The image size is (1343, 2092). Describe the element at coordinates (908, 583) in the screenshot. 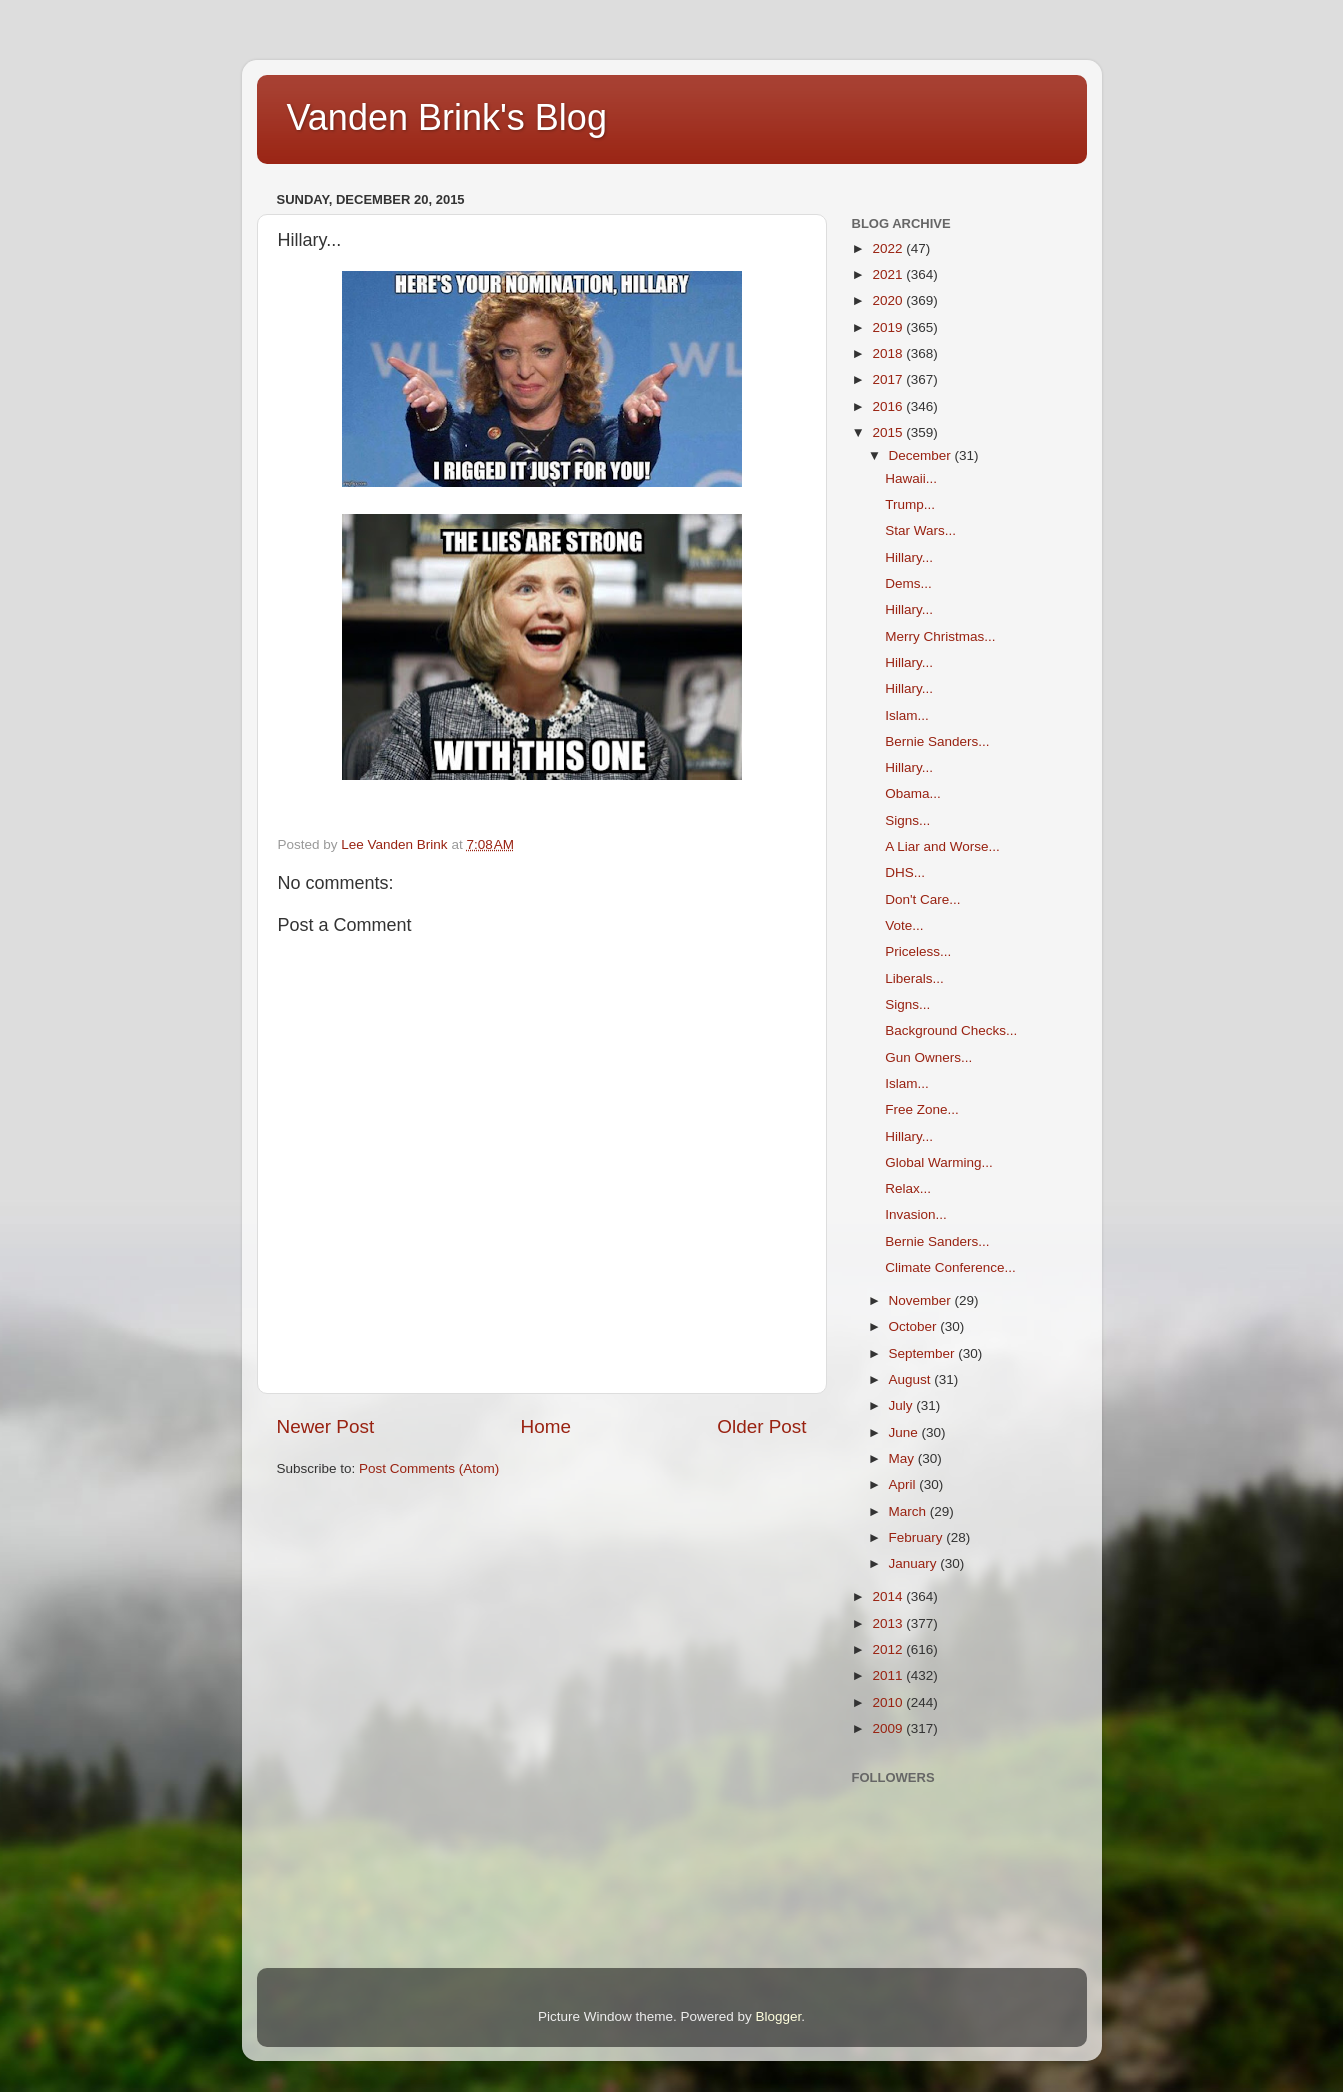

I see `Dems...` at that location.